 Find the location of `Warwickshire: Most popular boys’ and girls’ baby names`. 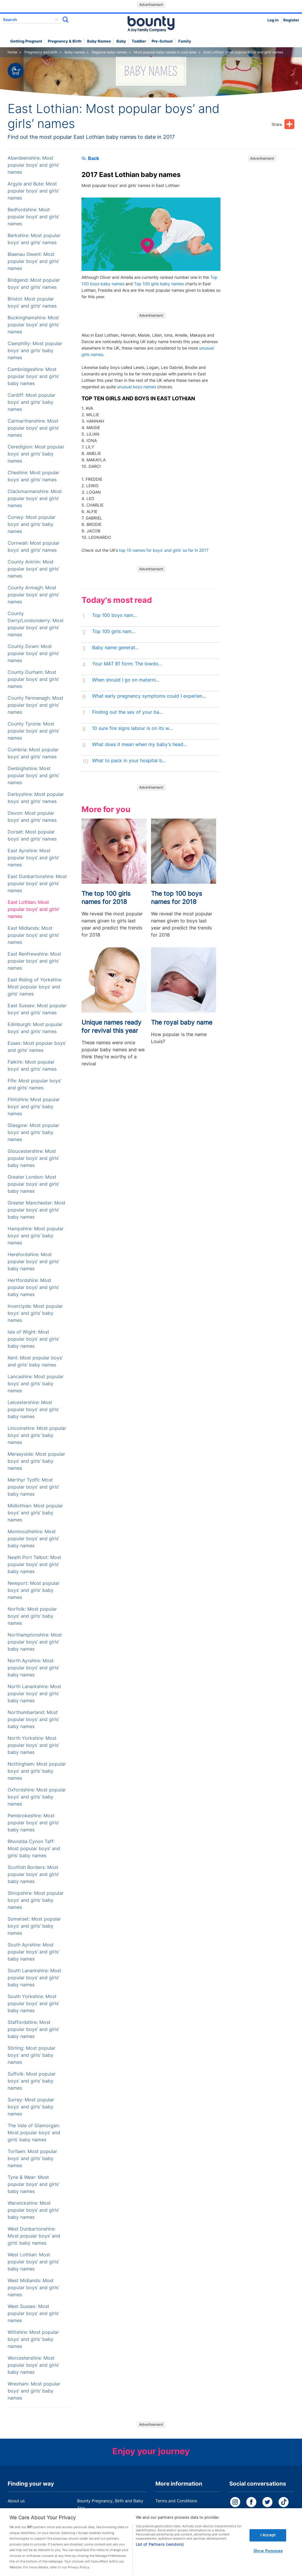

Warwickshire: Most popular boys’ and girls’ baby names is located at coordinates (33, 2210).